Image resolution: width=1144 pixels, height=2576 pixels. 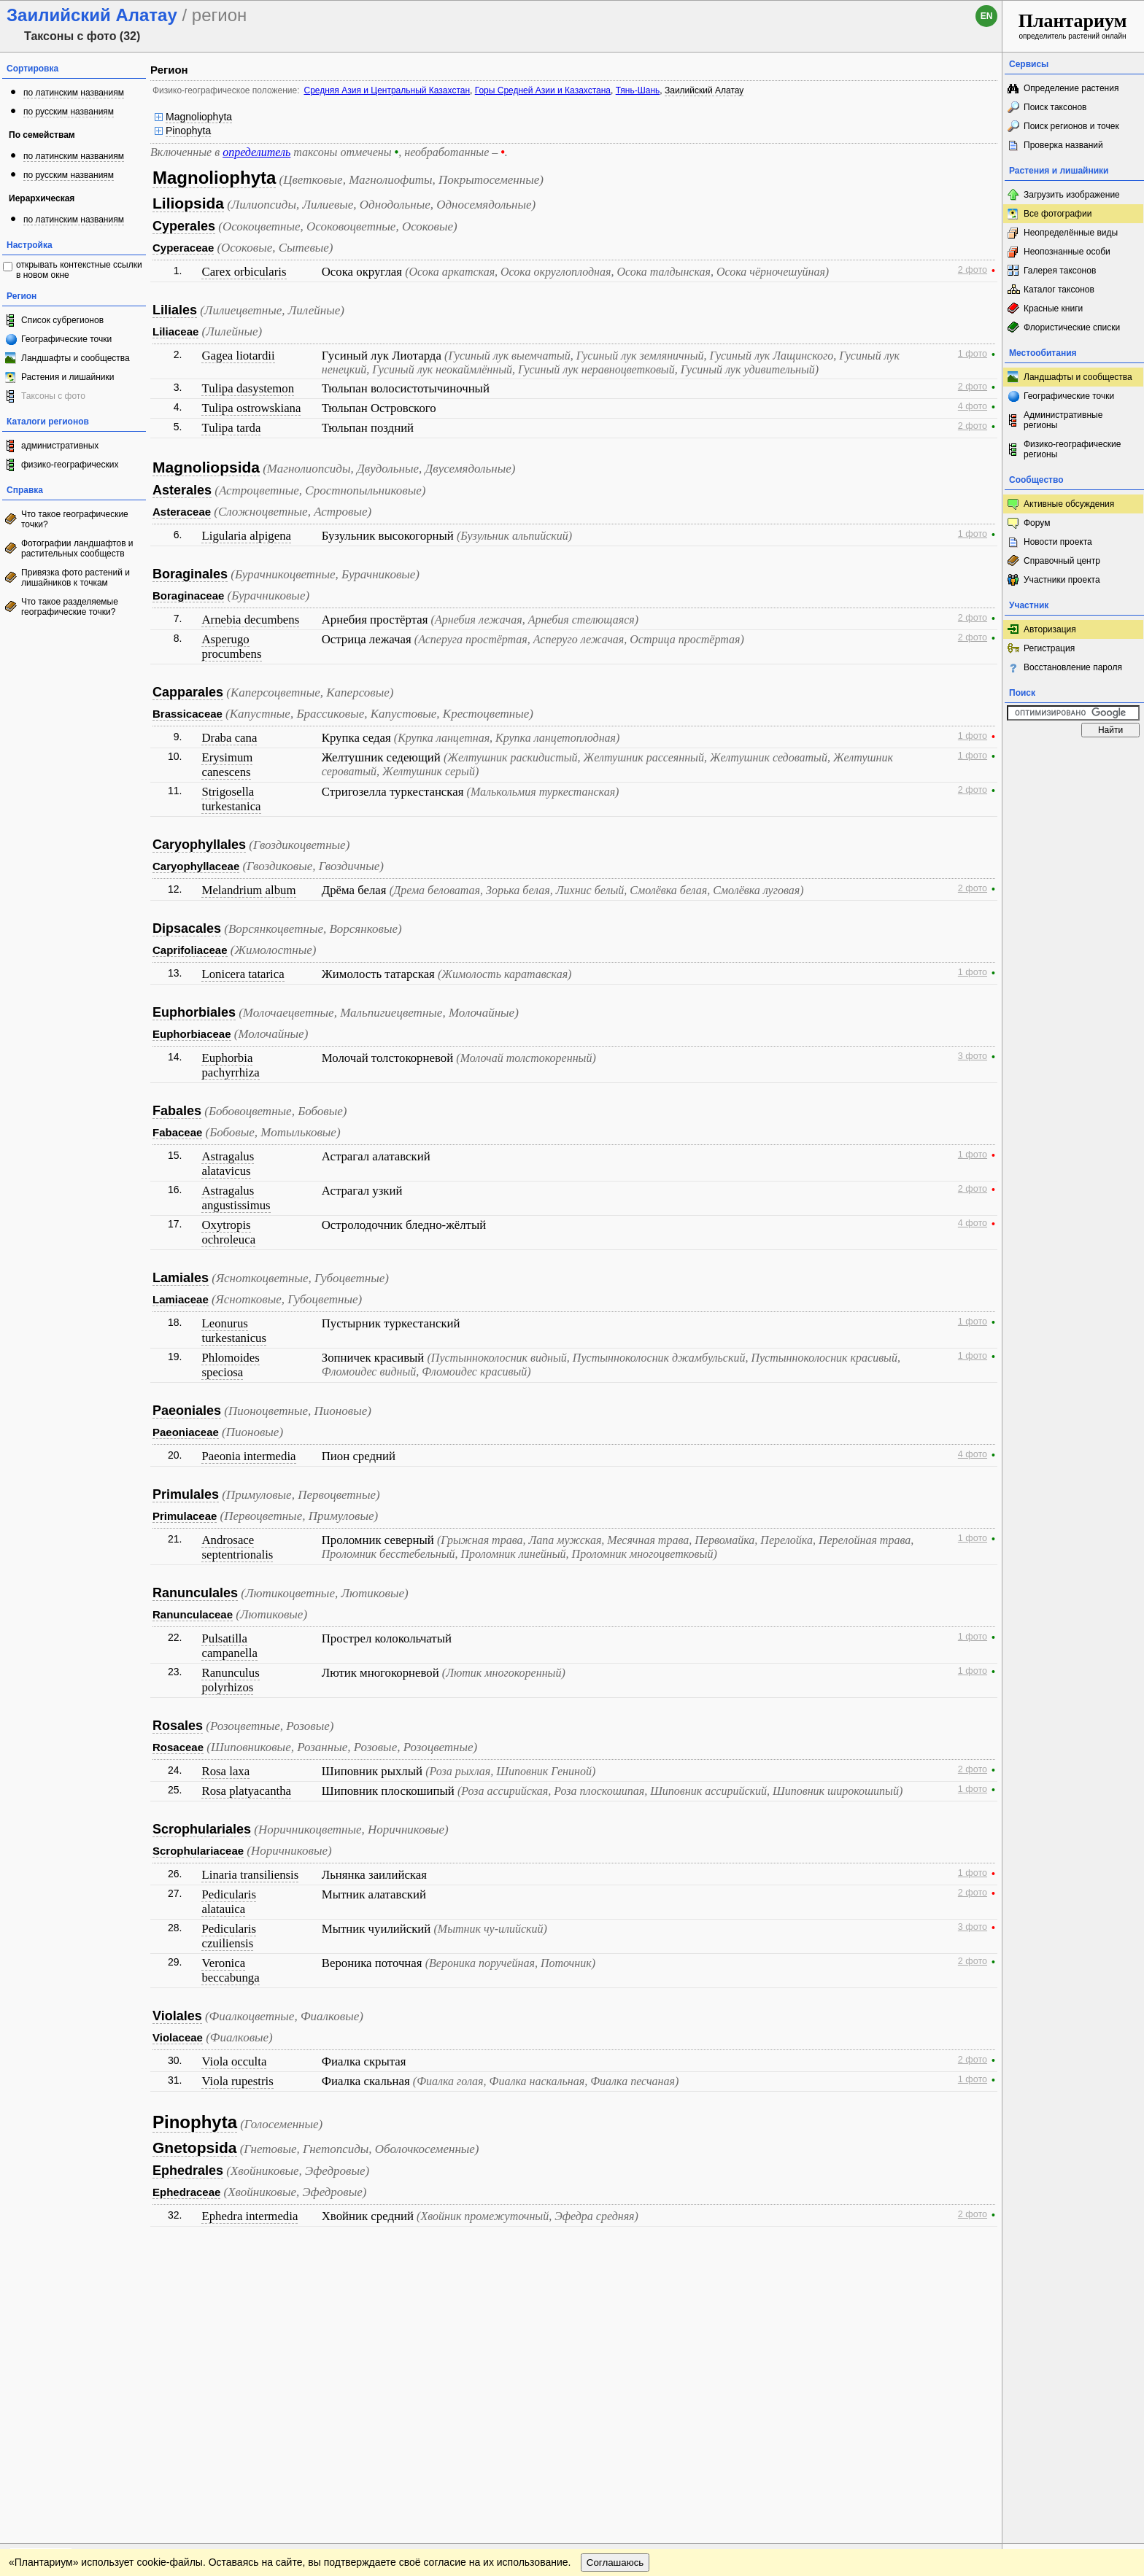 What do you see at coordinates (75, 577) in the screenshot?
I see `Привязка фото растений и лишайников к точкам` at bounding box center [75, 577].